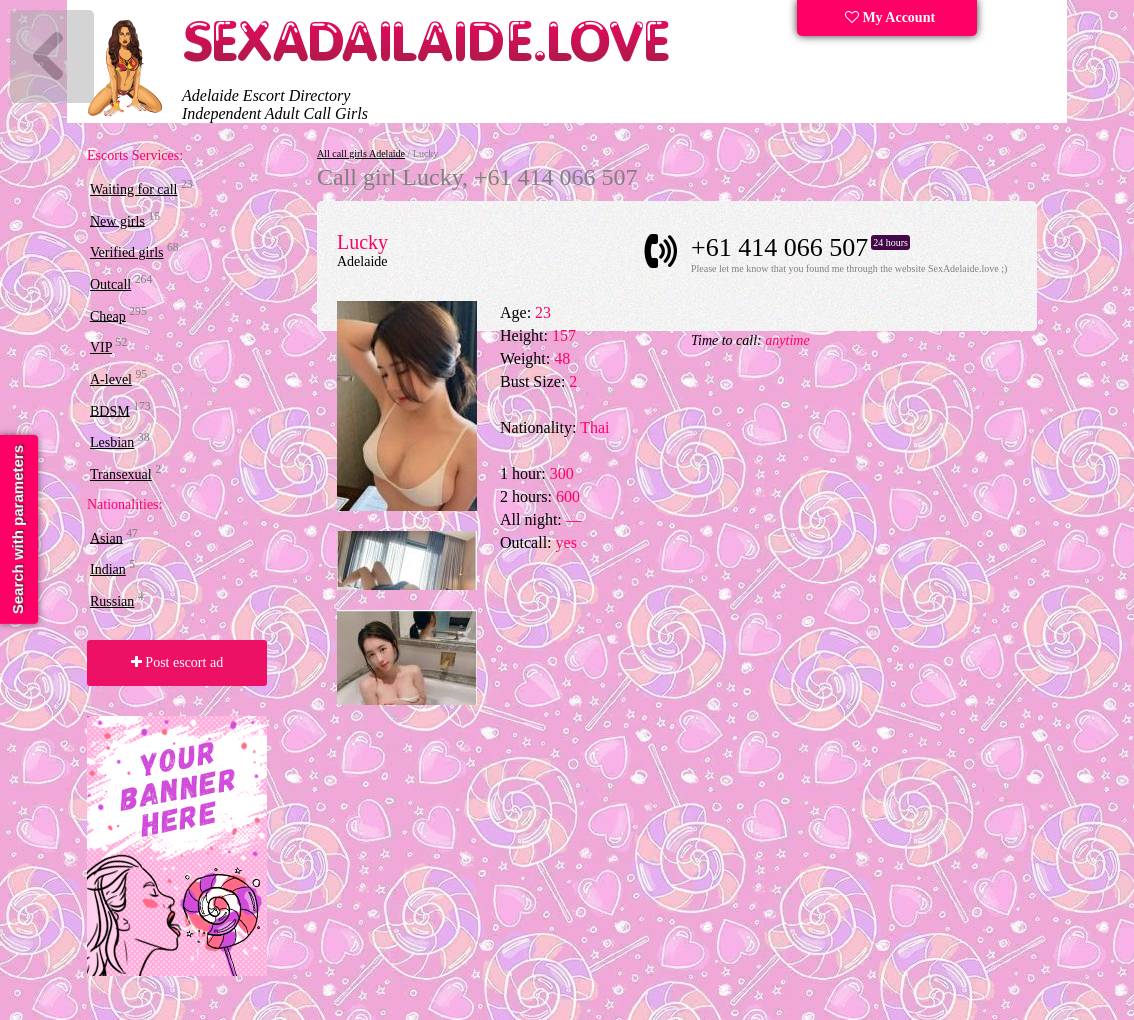 The image size is (1134, 1020). What do you see at coordinates (121, 474) in the screenshot?
I see `Transexual` at bounding box center [121, 474].